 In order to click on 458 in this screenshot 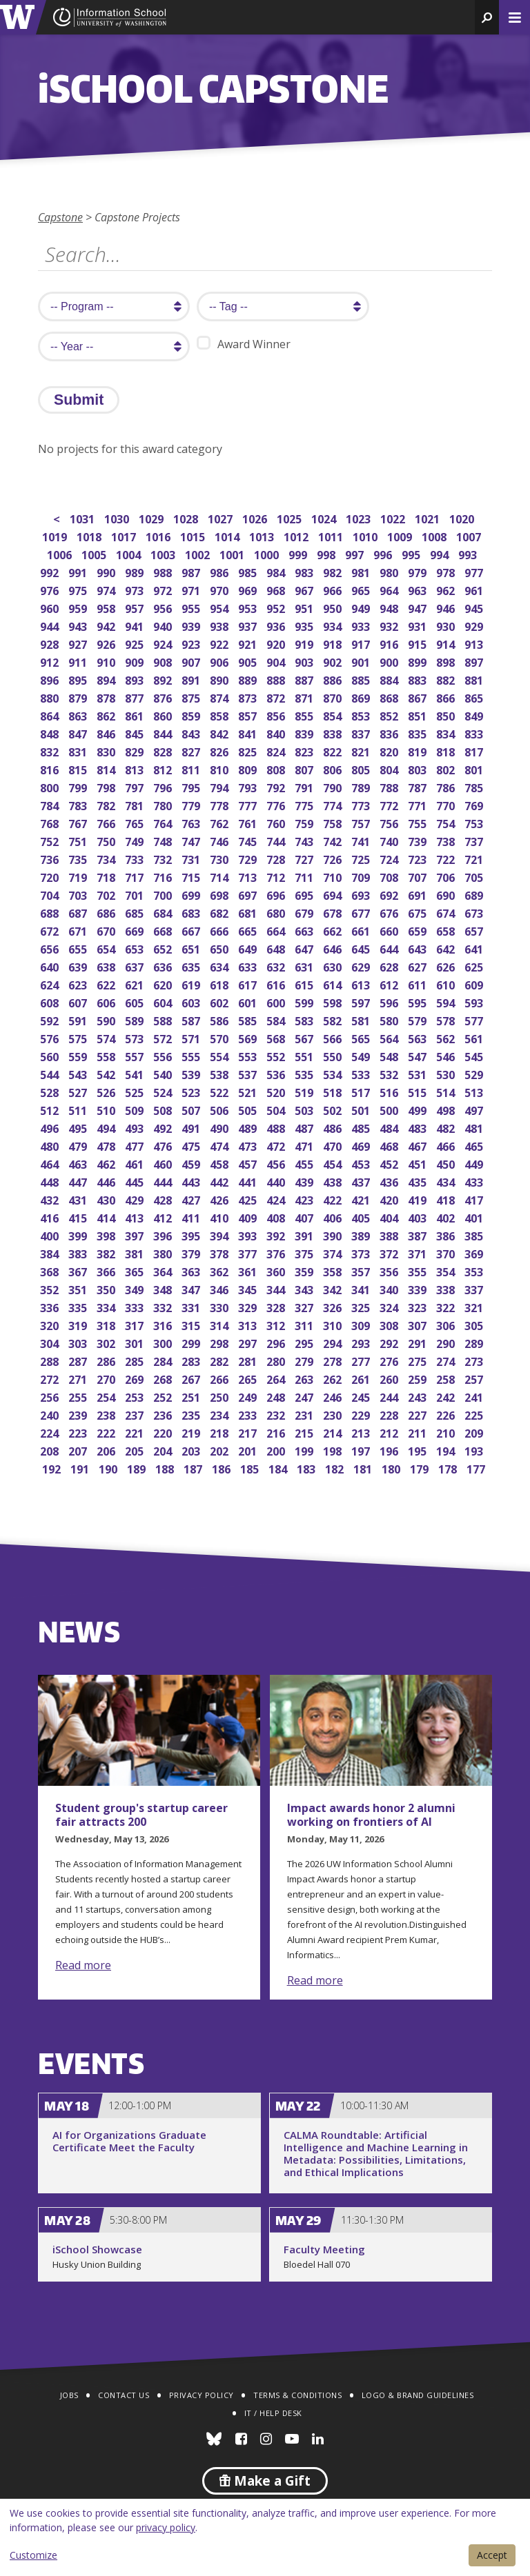, I will do `click(220, 1163)`.